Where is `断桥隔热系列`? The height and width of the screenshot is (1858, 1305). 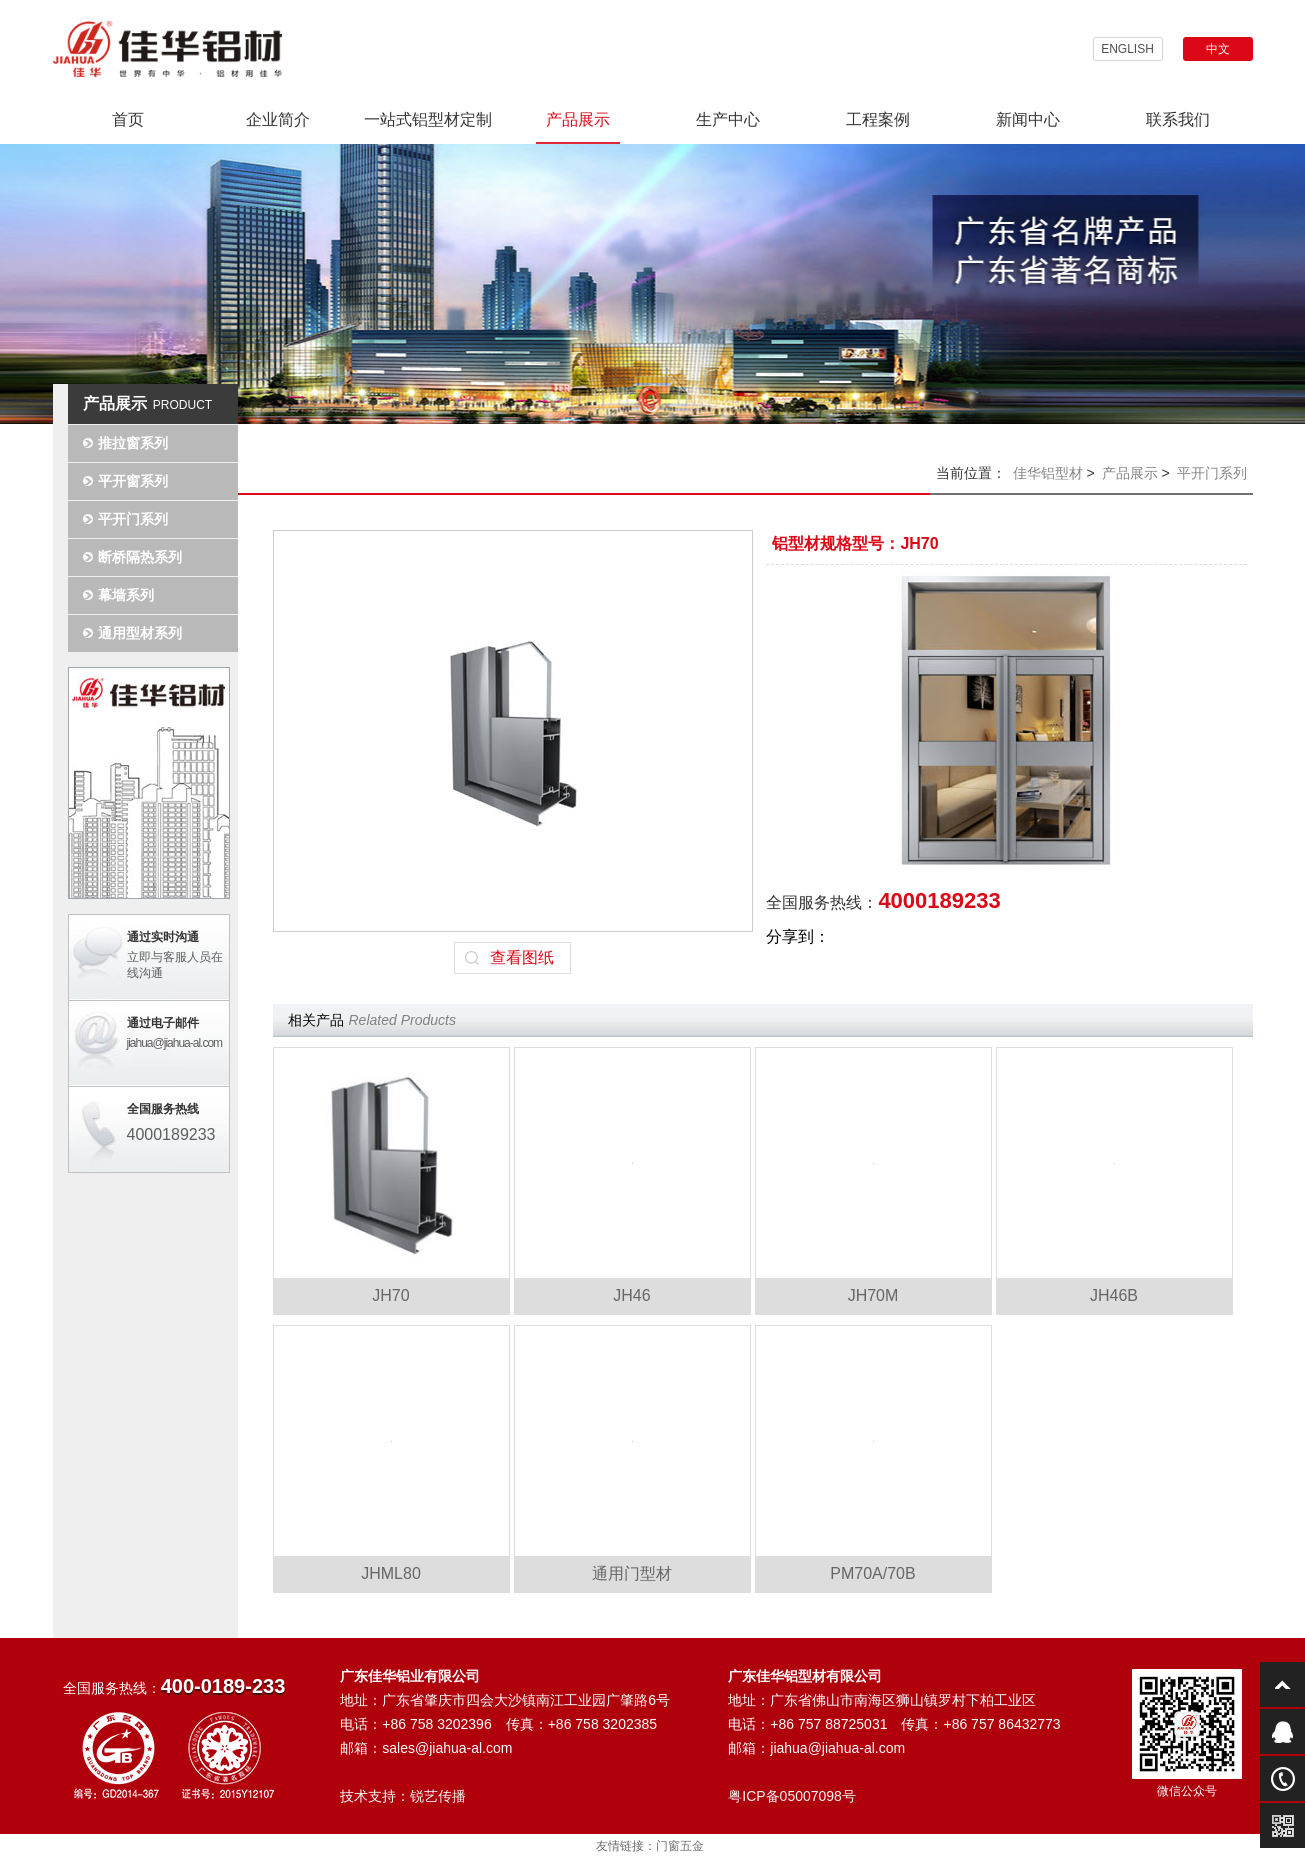
断桥隔热系列 is located at coordinates (140, 557).